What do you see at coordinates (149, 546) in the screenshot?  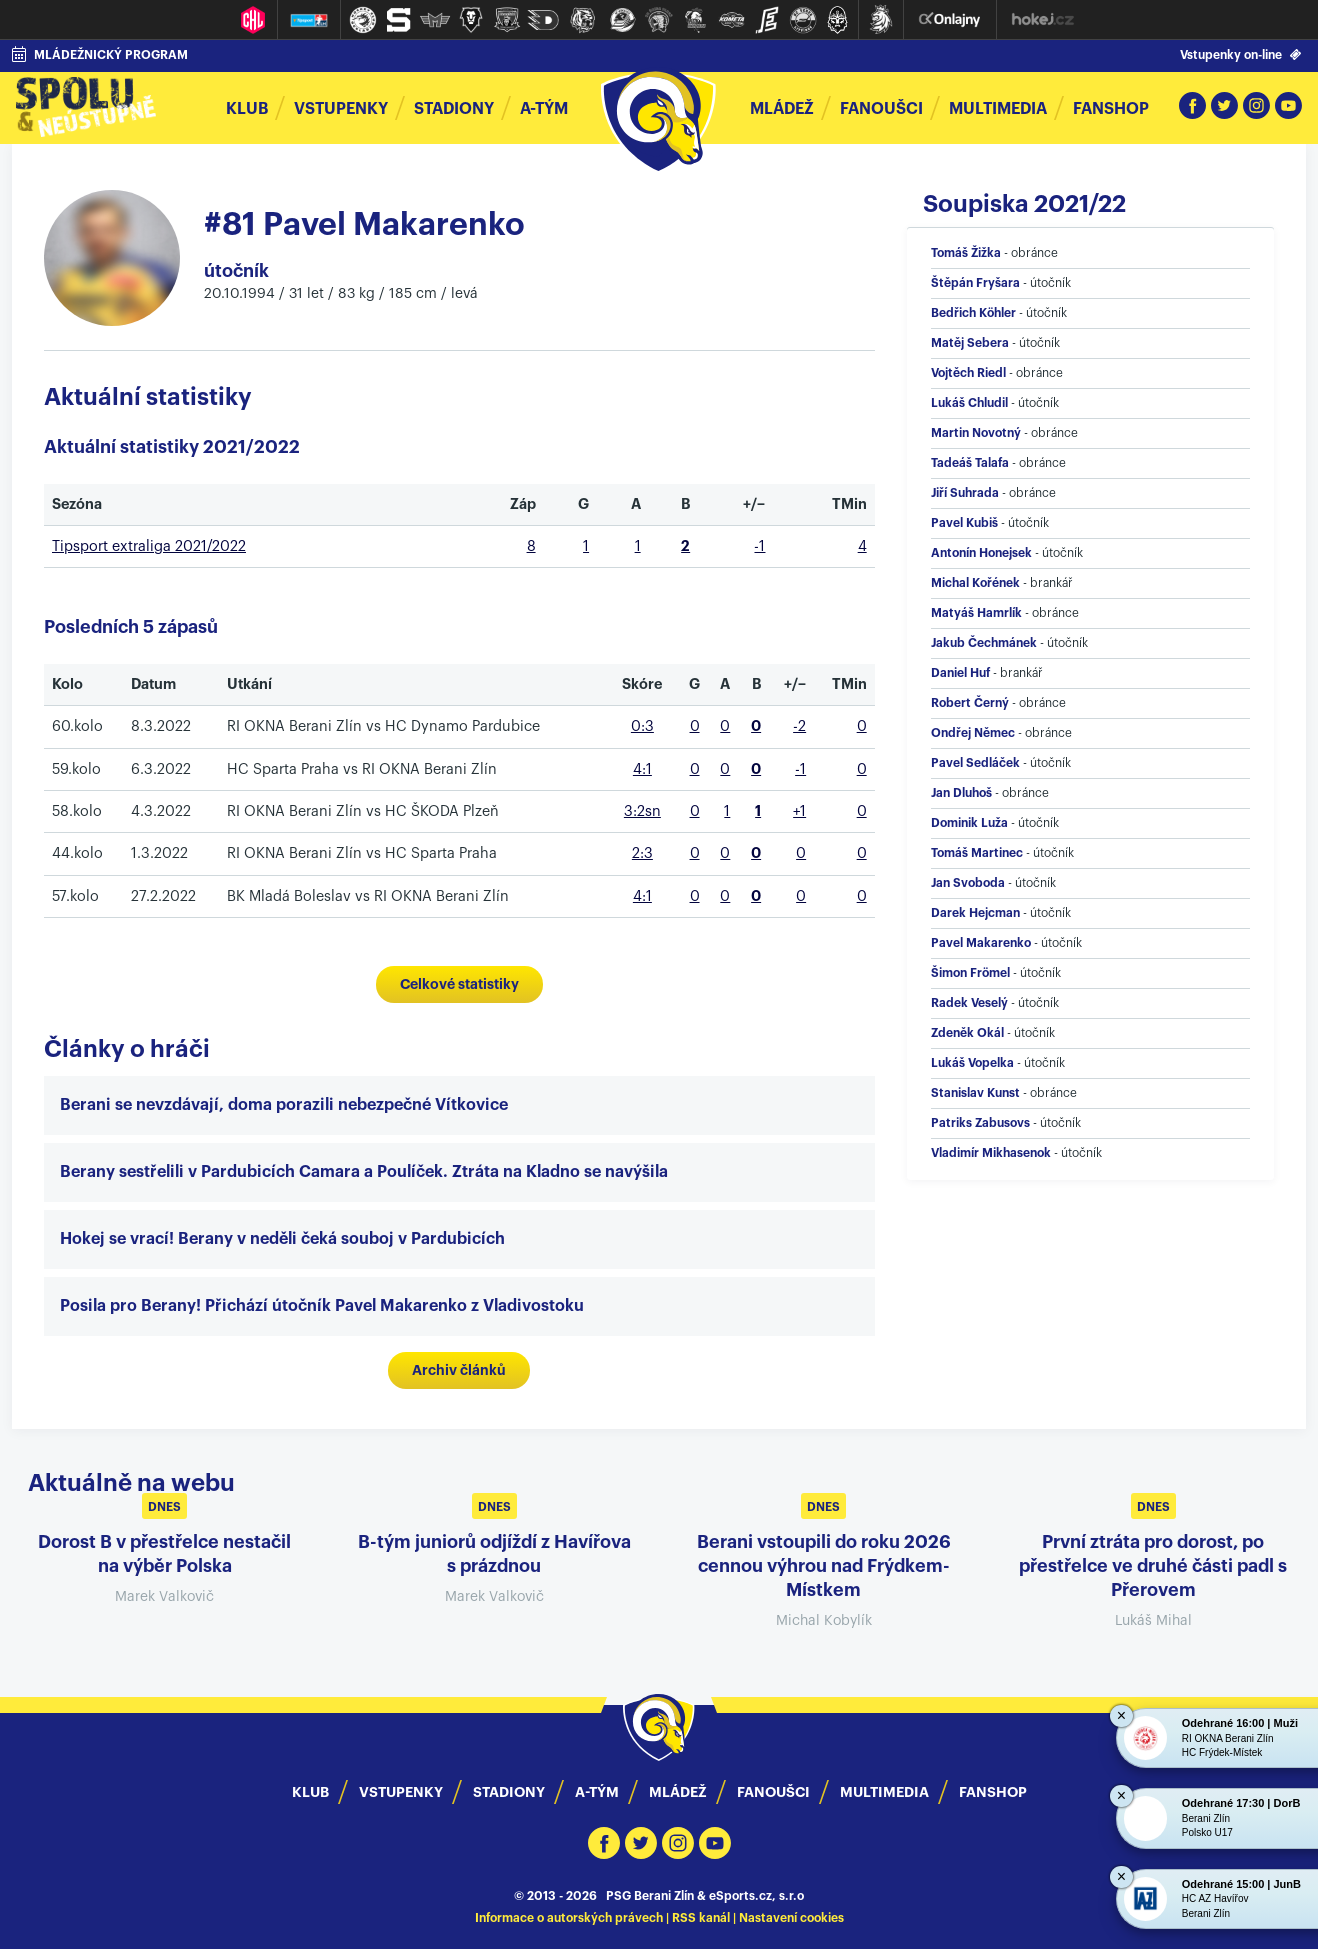 I see `Tipsport extraliga 2021/2022` at bounding box center [149, 546].